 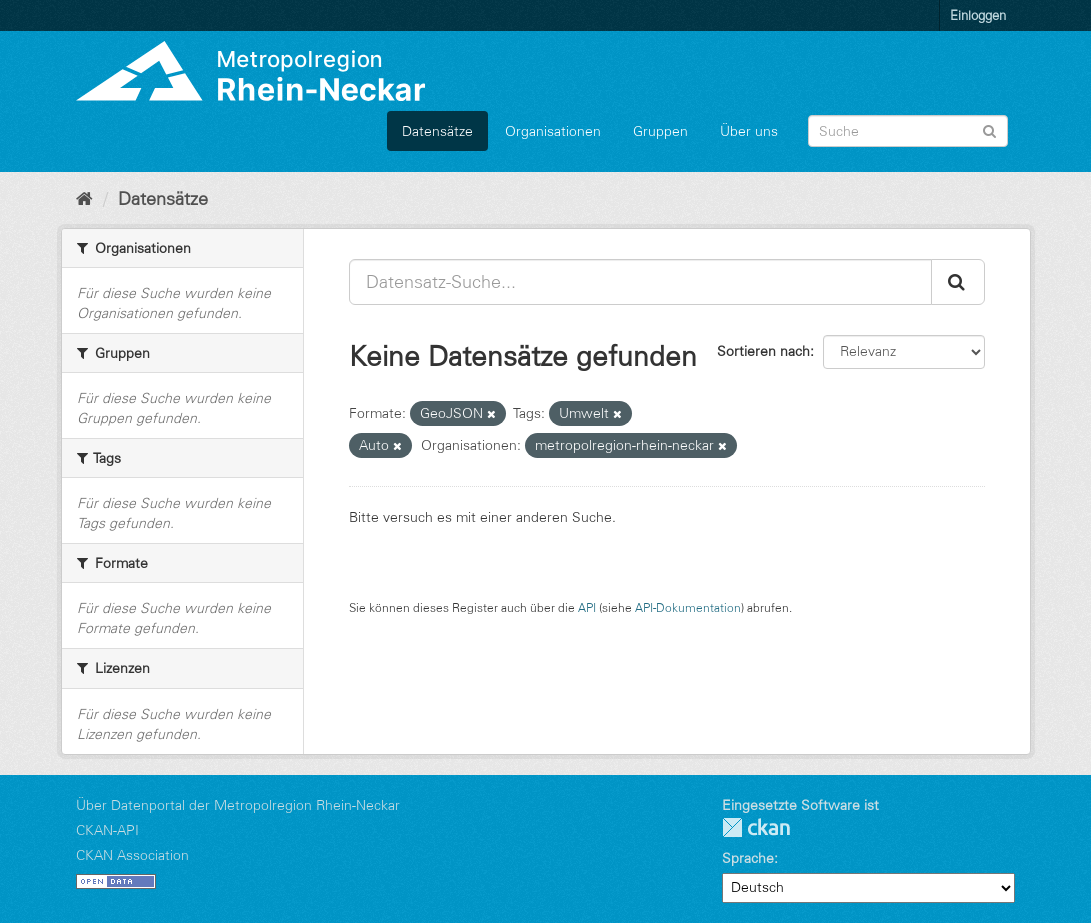 I want to click on Datensätze, so click(x=437, y=131).